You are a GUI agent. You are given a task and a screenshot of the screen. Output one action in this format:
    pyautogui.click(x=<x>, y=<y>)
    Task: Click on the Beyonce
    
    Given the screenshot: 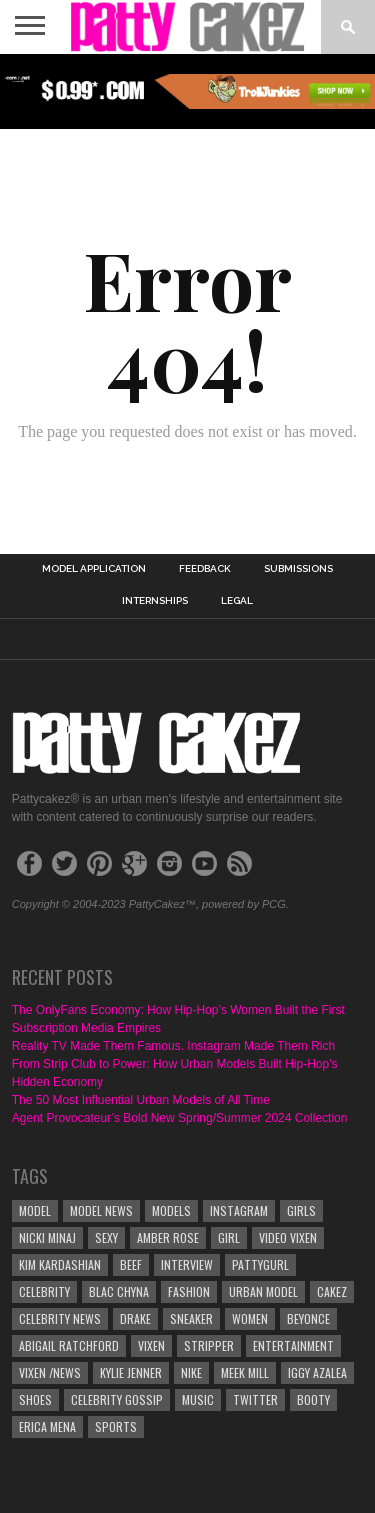 What is the action you would take?
    pyautogui.click(x=308, y=1318)
    